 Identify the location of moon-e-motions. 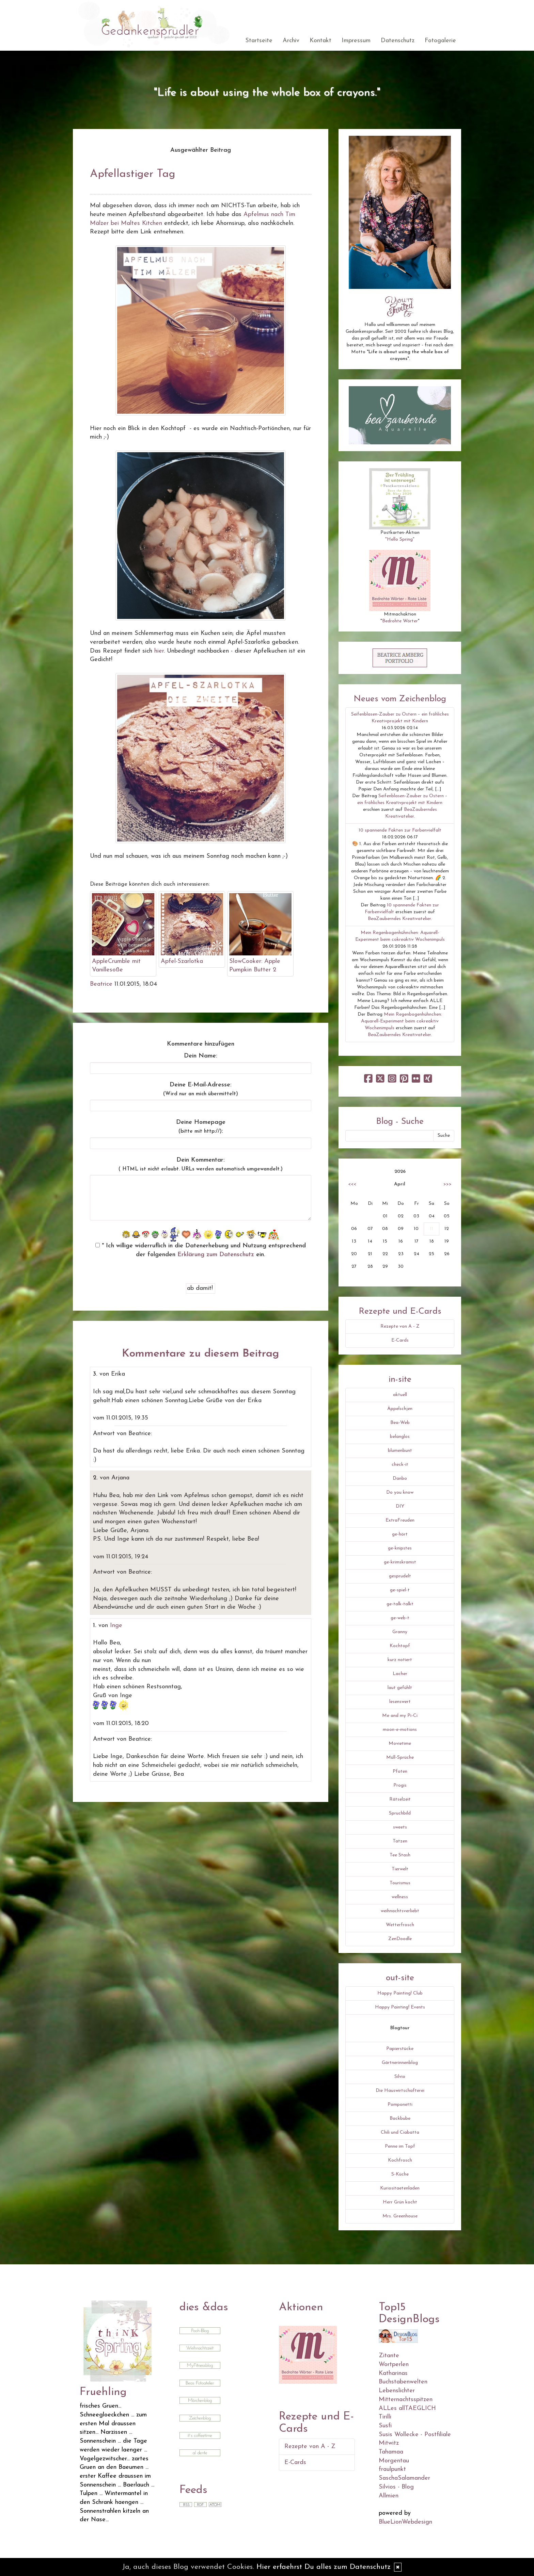
(400, 1729).